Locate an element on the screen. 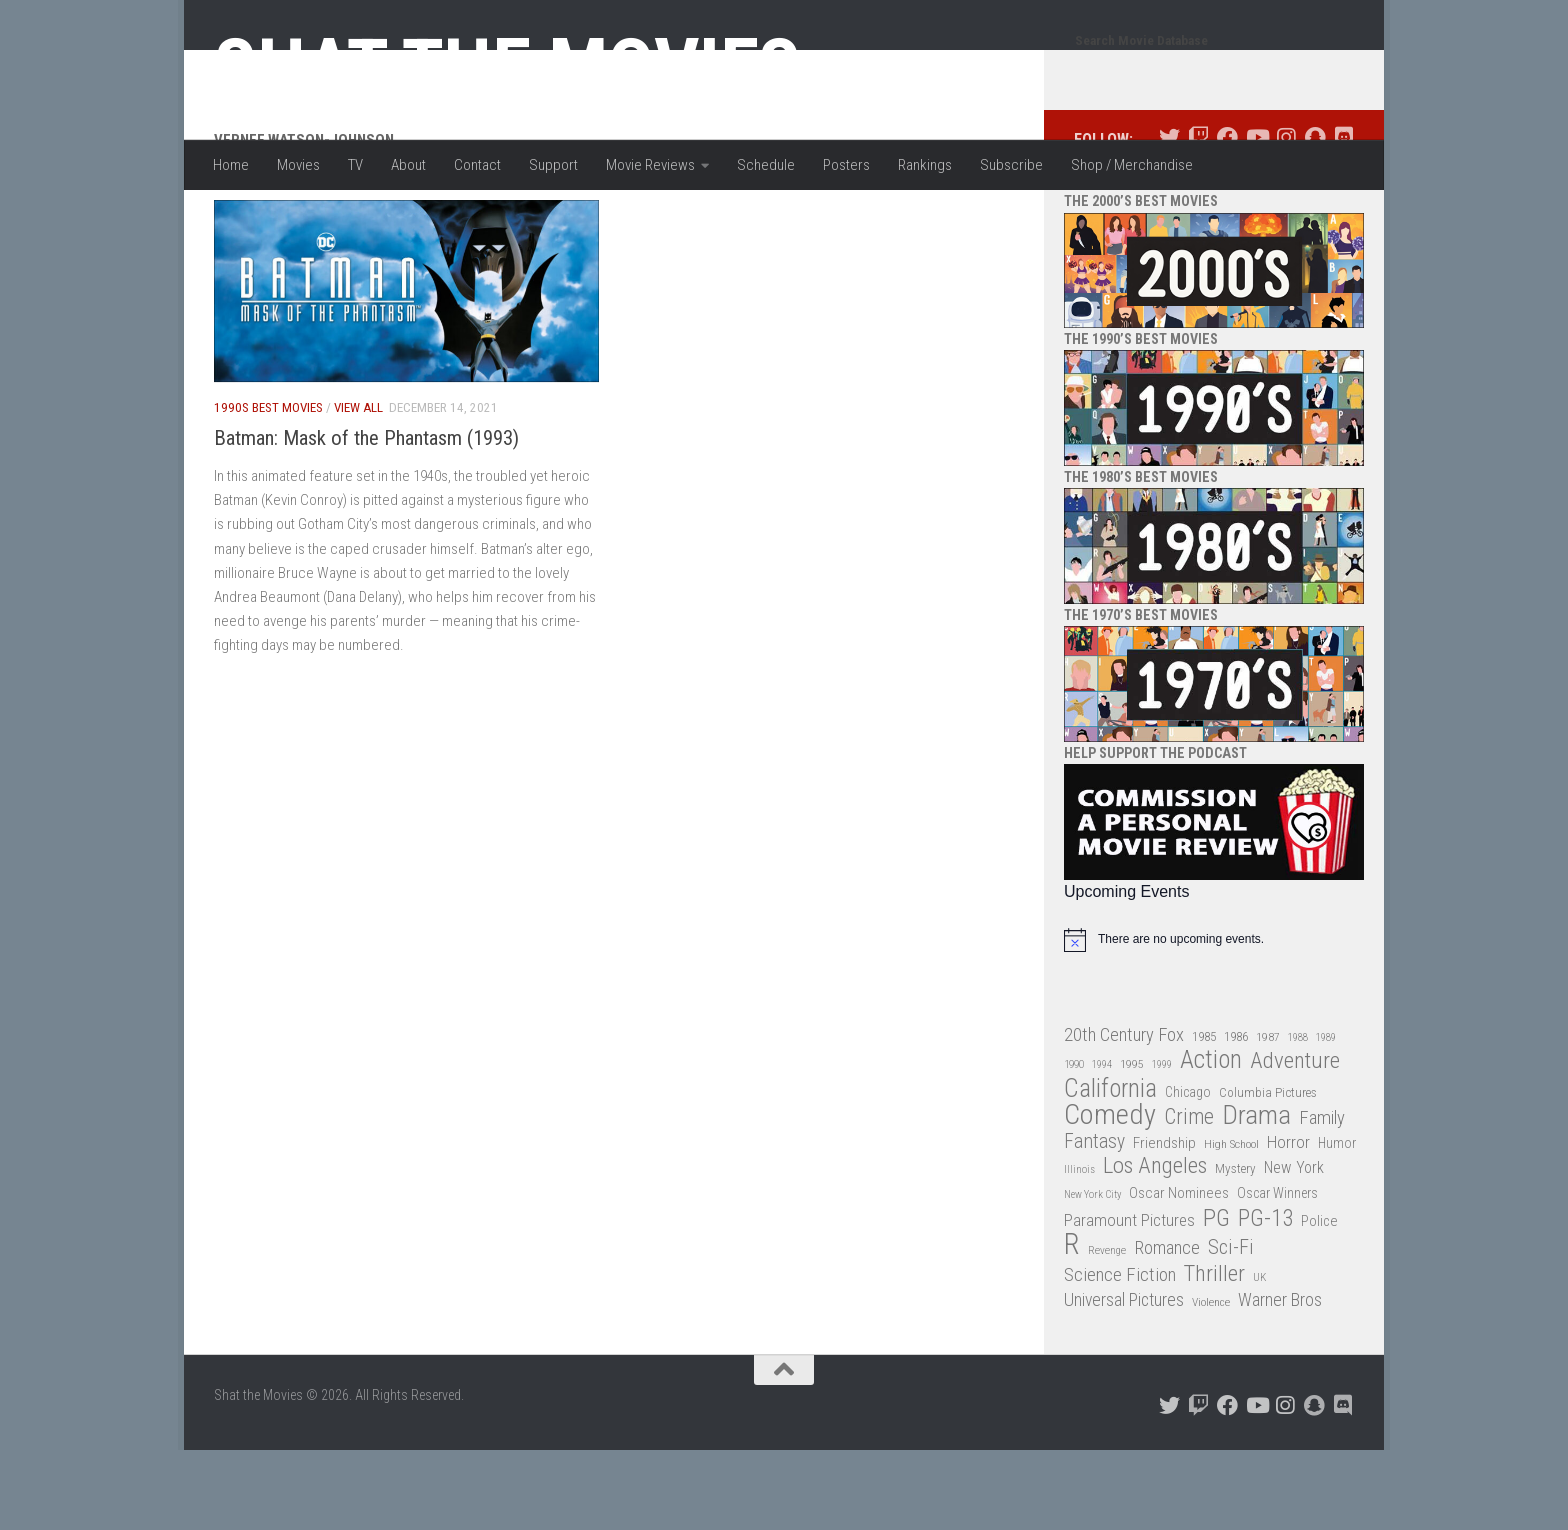 The height and width of the screenshot is (1530, 1568). Violence [Violence (27 items)] is located at coordinates (1211, 1382).